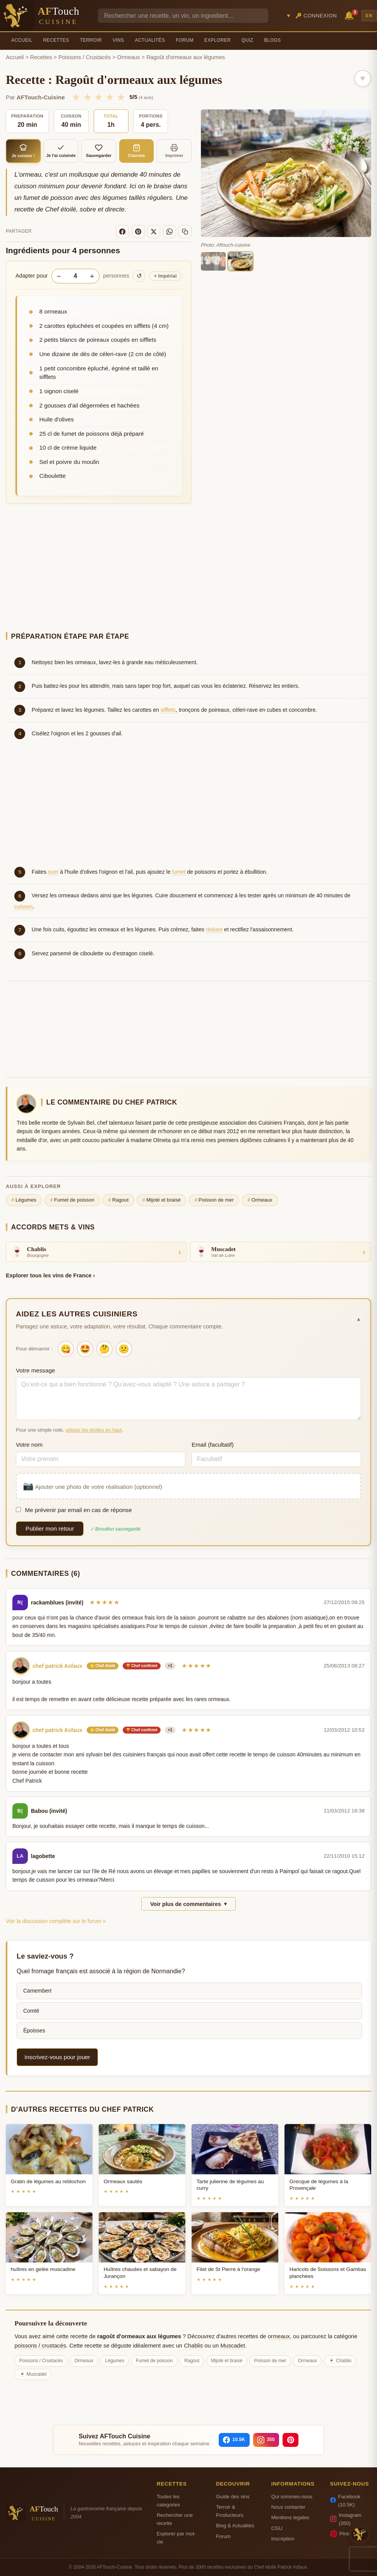  What do you see at coordinates (153, 231) in the screenshot?
I see `[X]` at bounding box center [153, 231].